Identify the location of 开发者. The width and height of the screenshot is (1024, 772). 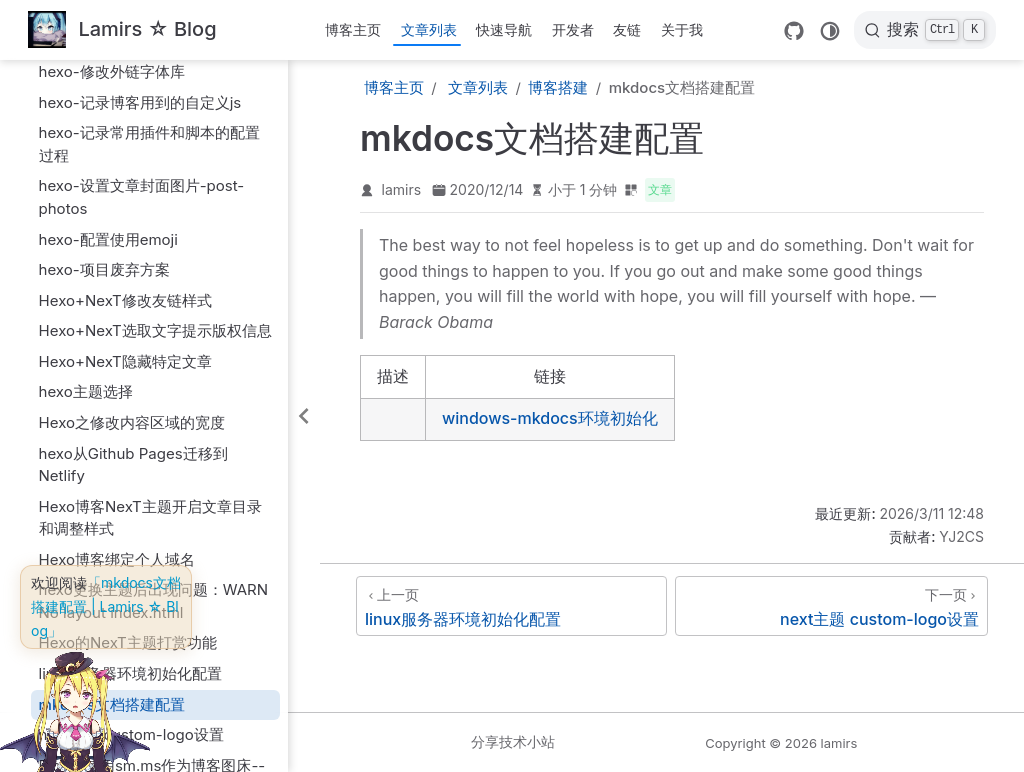
(573, 29).